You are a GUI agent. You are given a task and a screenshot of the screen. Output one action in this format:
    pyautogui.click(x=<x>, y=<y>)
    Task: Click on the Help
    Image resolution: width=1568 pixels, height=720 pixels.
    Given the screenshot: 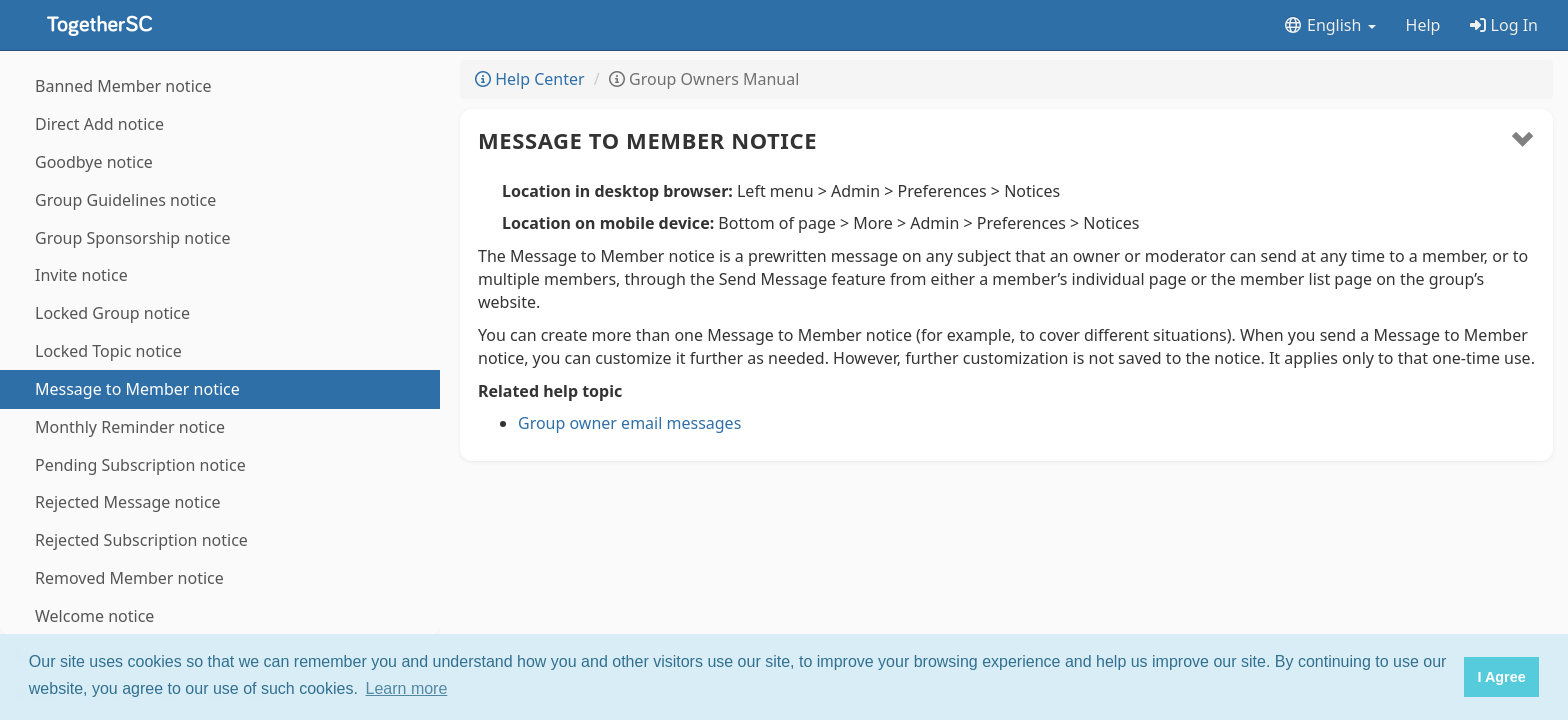 What is the action you would take?
    pyautogui.click(x=1423, y=25)
    